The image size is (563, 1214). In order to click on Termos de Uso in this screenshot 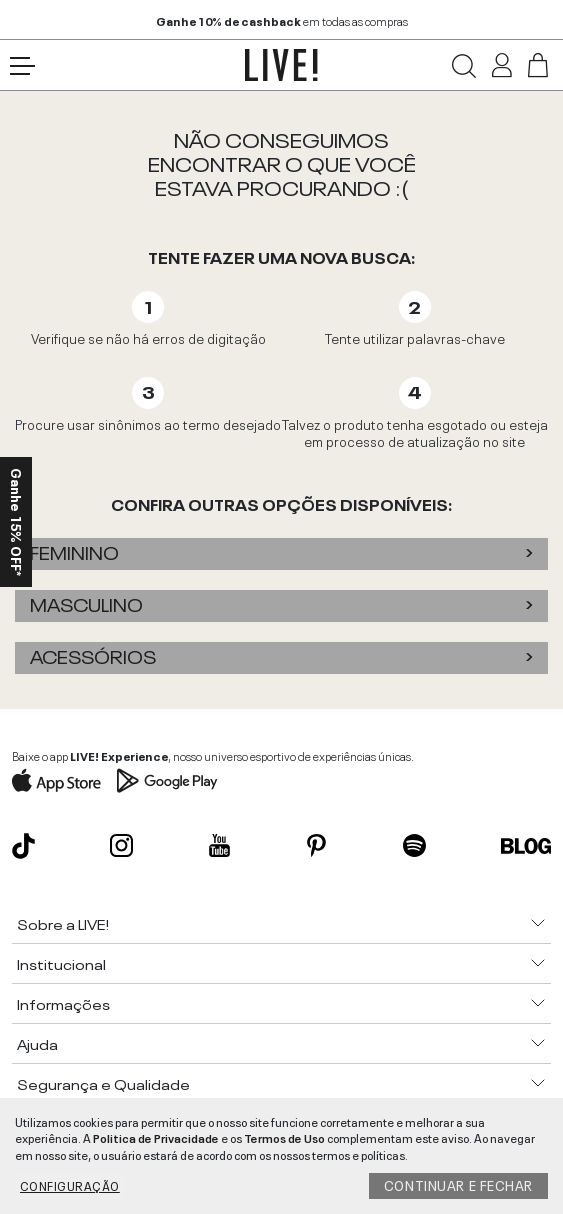, I will do `click(284, 1137)`.